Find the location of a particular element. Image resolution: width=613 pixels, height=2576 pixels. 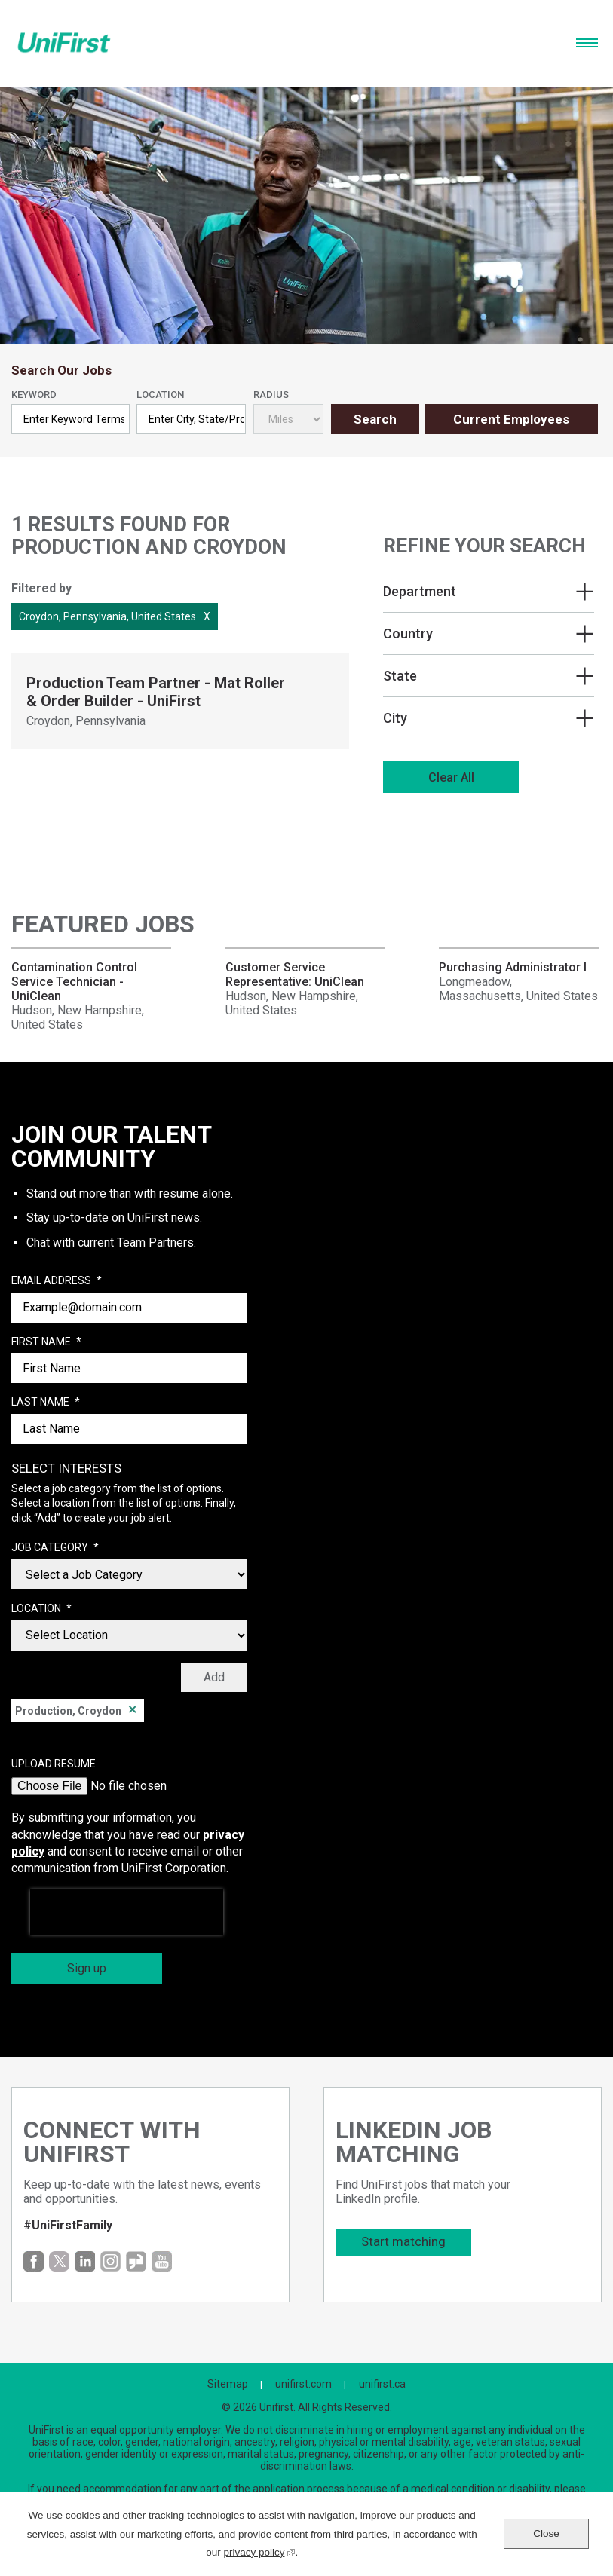

#UniFirstFamily is located at coordinates (67, 2225).